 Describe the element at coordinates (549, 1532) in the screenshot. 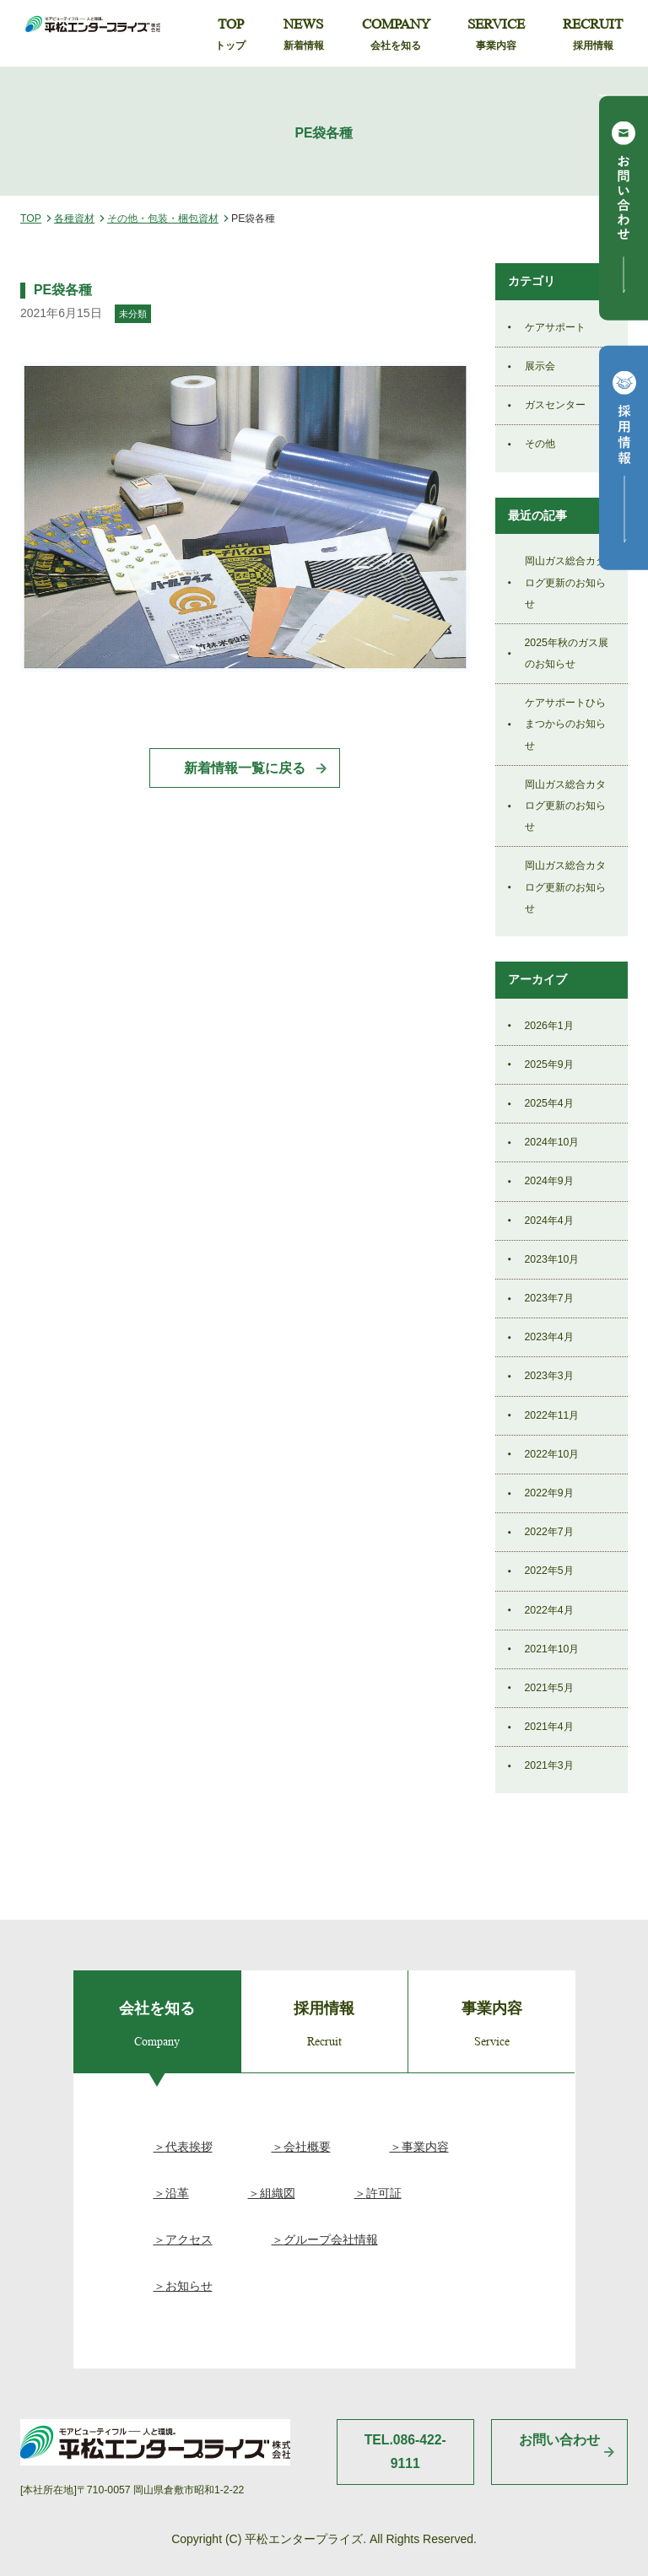

I see `2022年7月` at that location.